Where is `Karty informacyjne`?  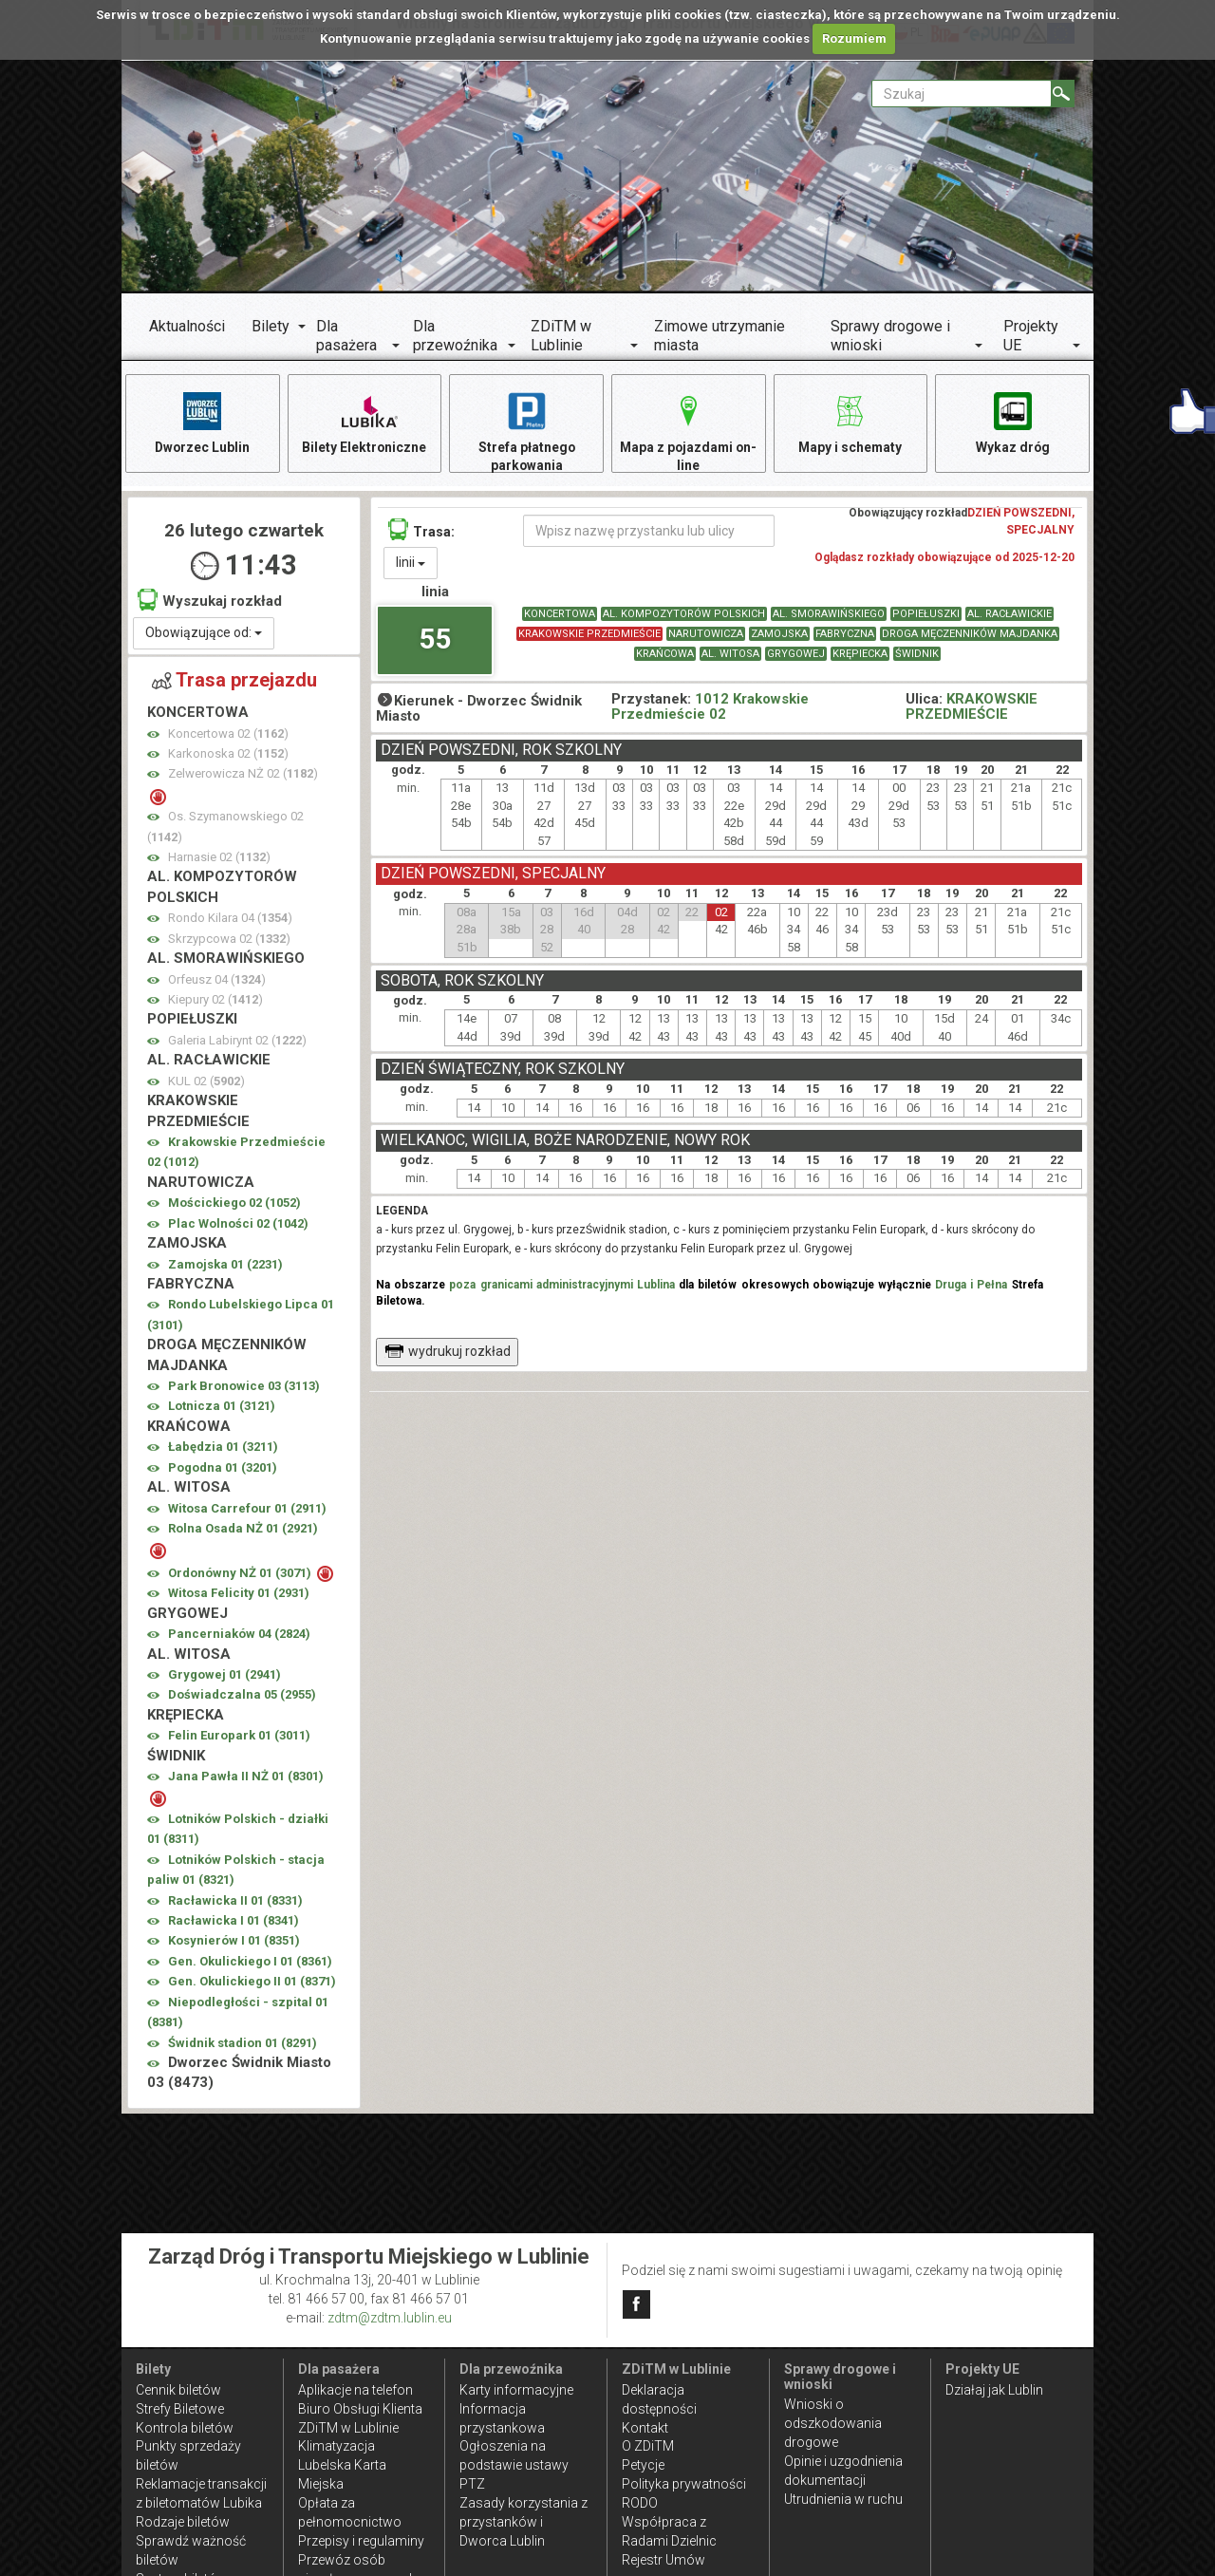
Karty informacyjne is located at coordinates (516, 2389).